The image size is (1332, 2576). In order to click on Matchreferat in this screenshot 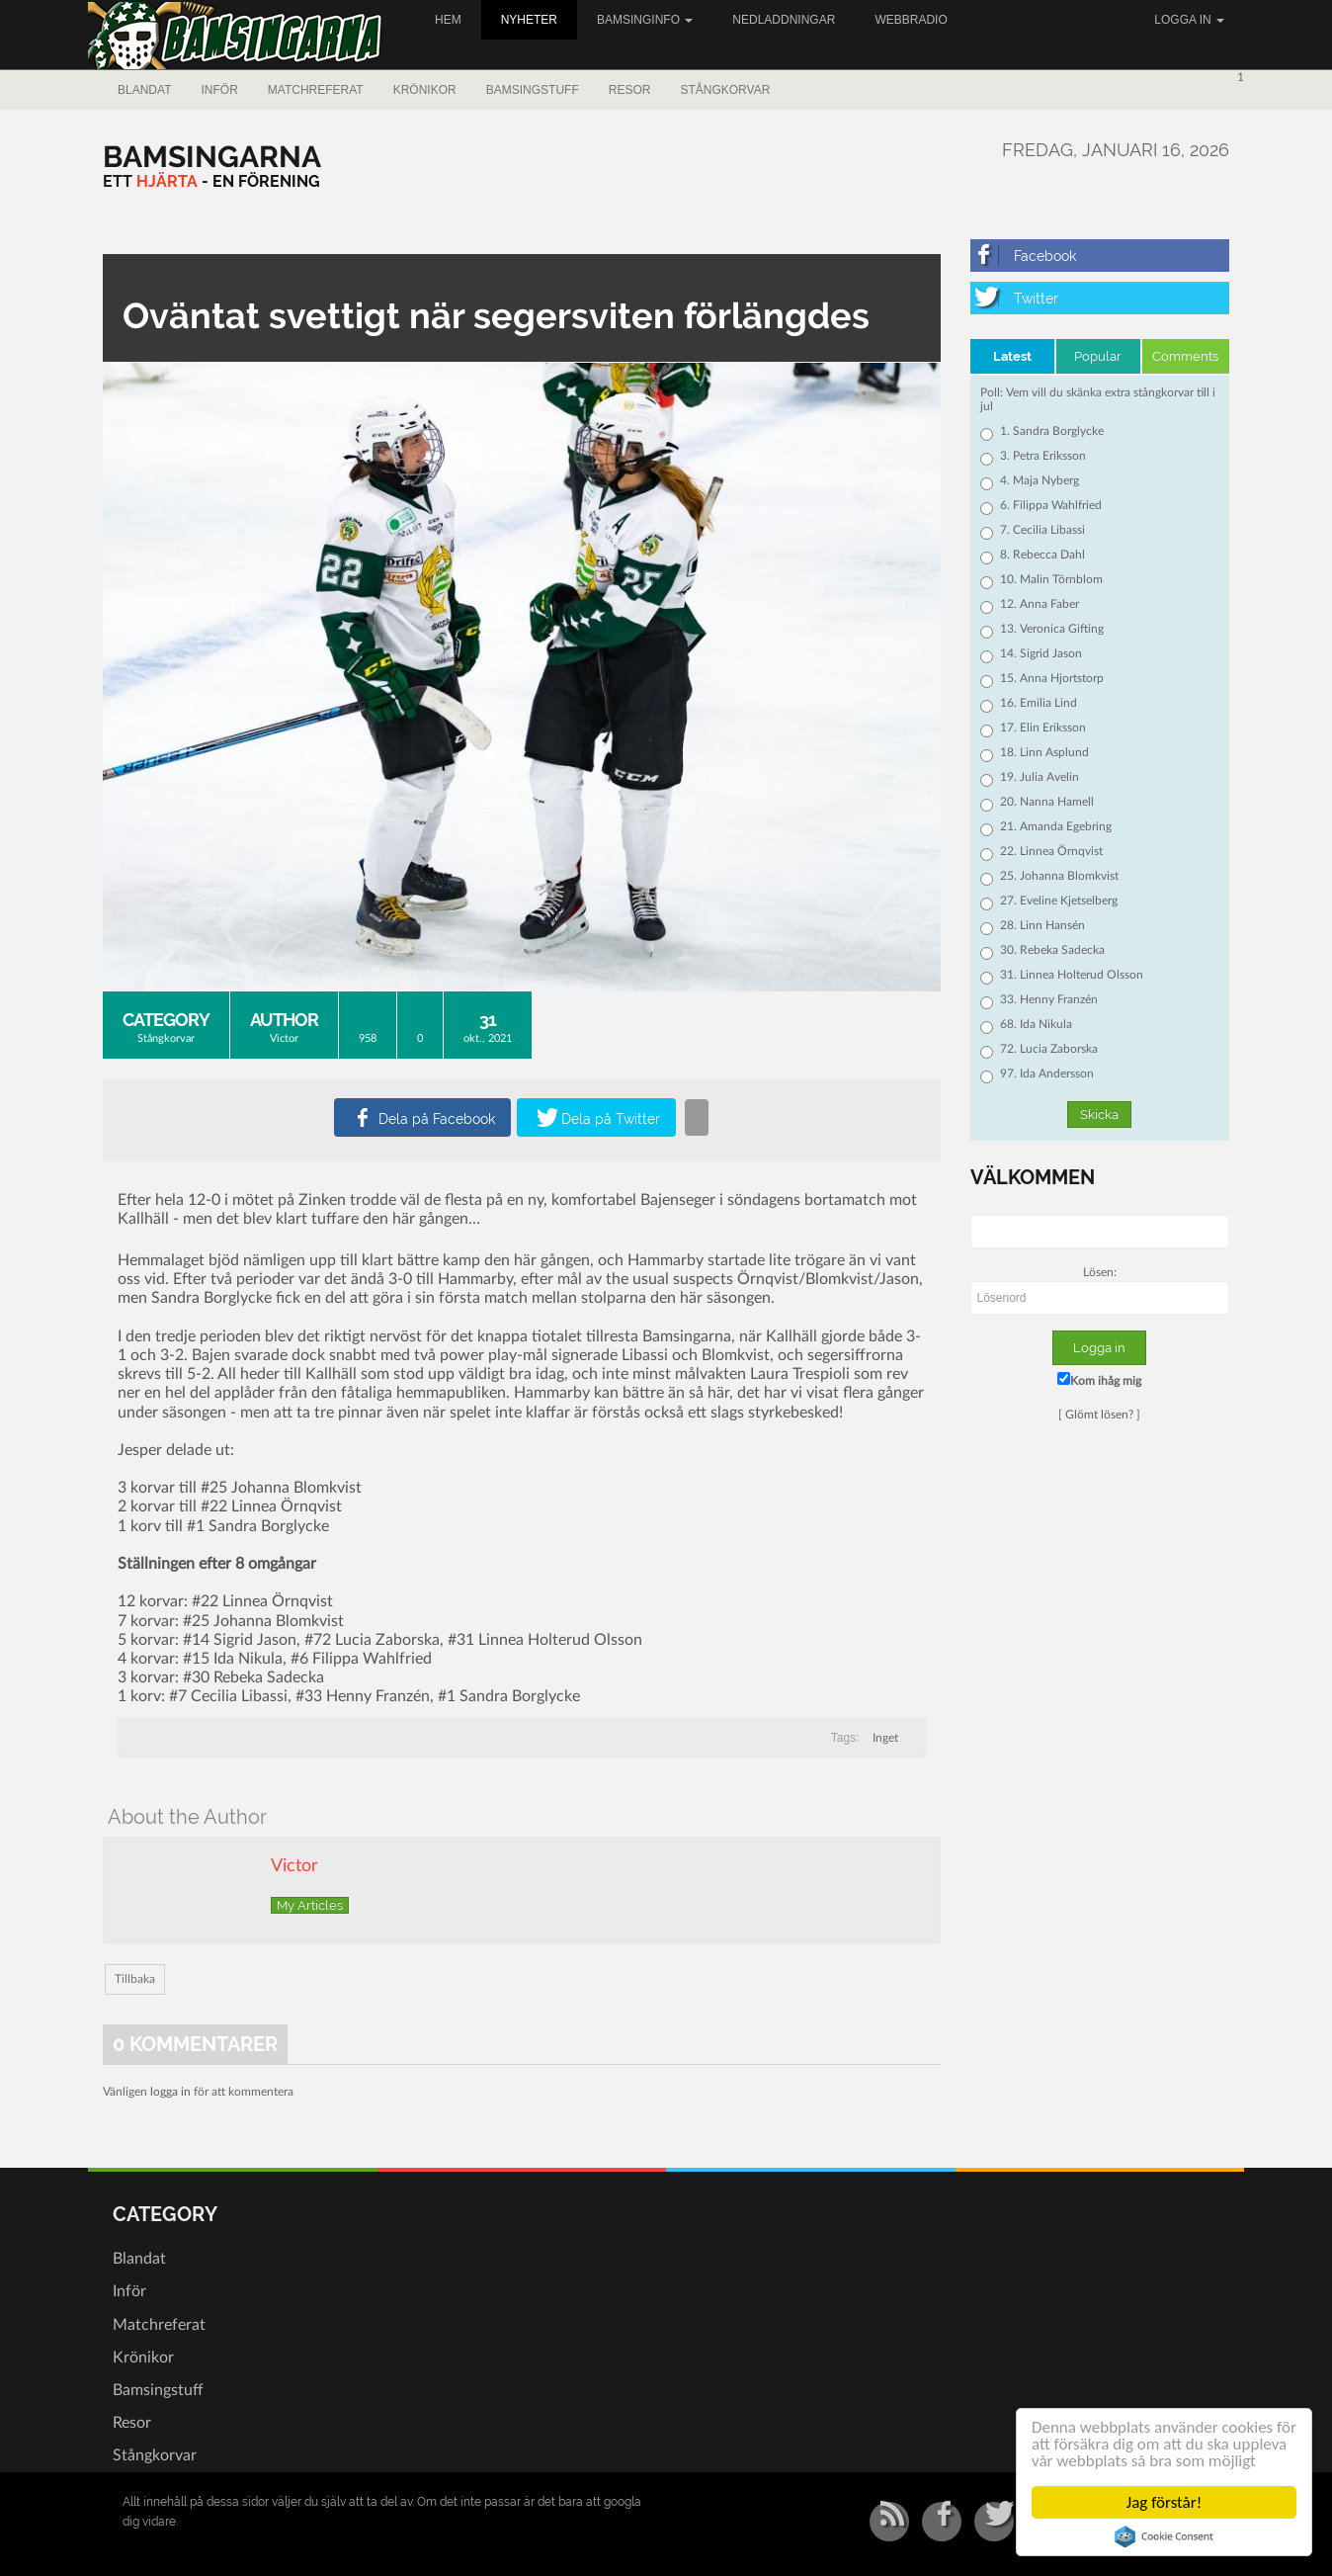, I will do `click(316, 90)`.